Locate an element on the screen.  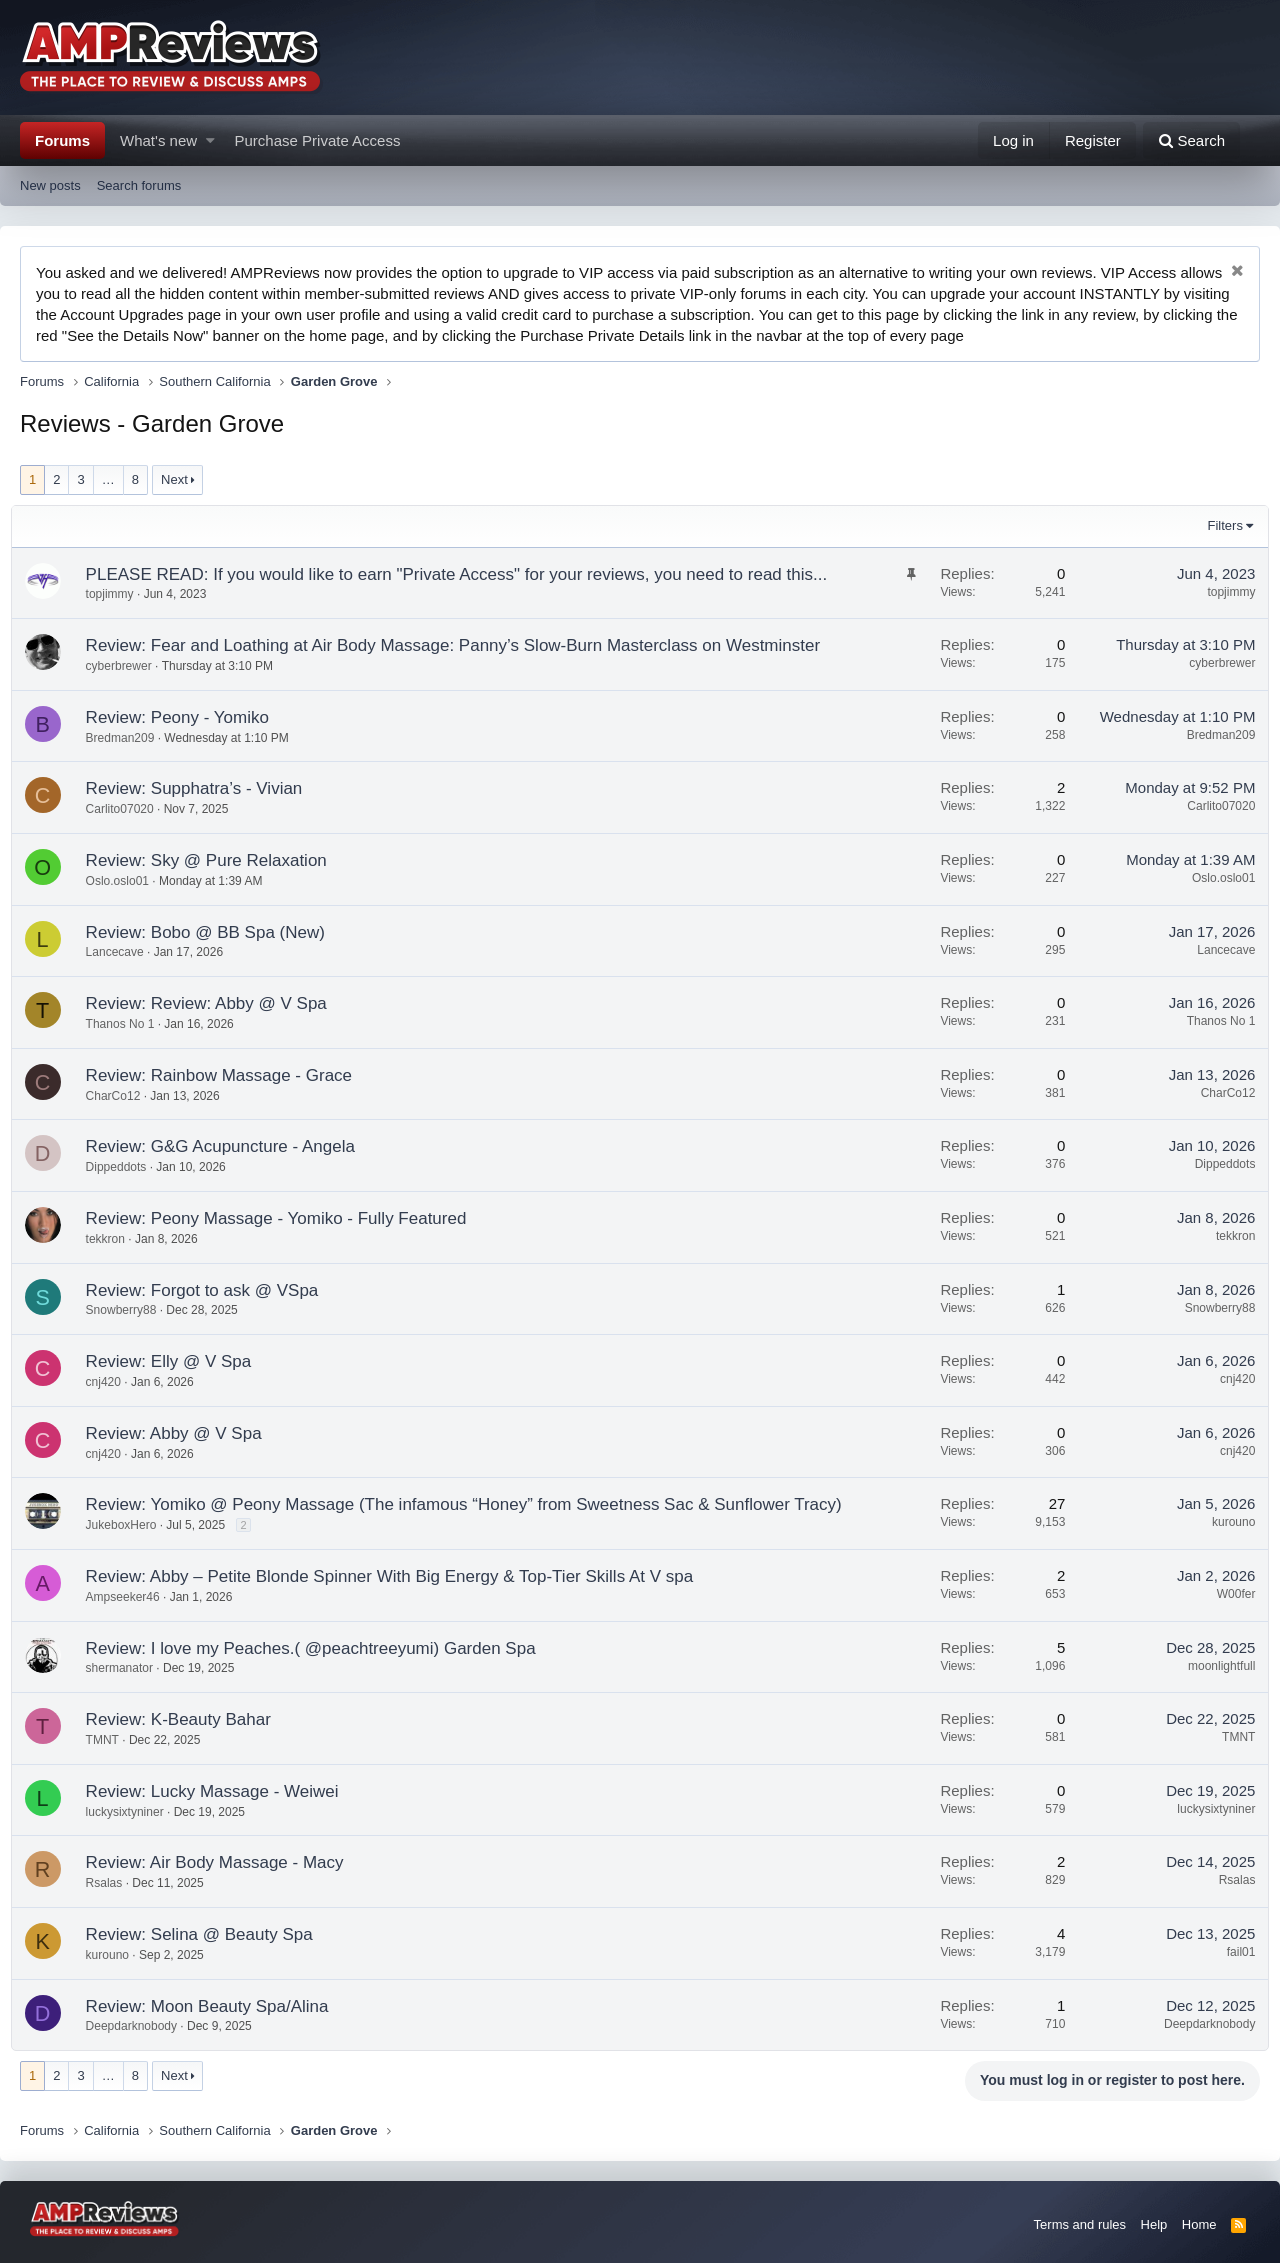
Carlito07020 is located at coordinates (129, 809).